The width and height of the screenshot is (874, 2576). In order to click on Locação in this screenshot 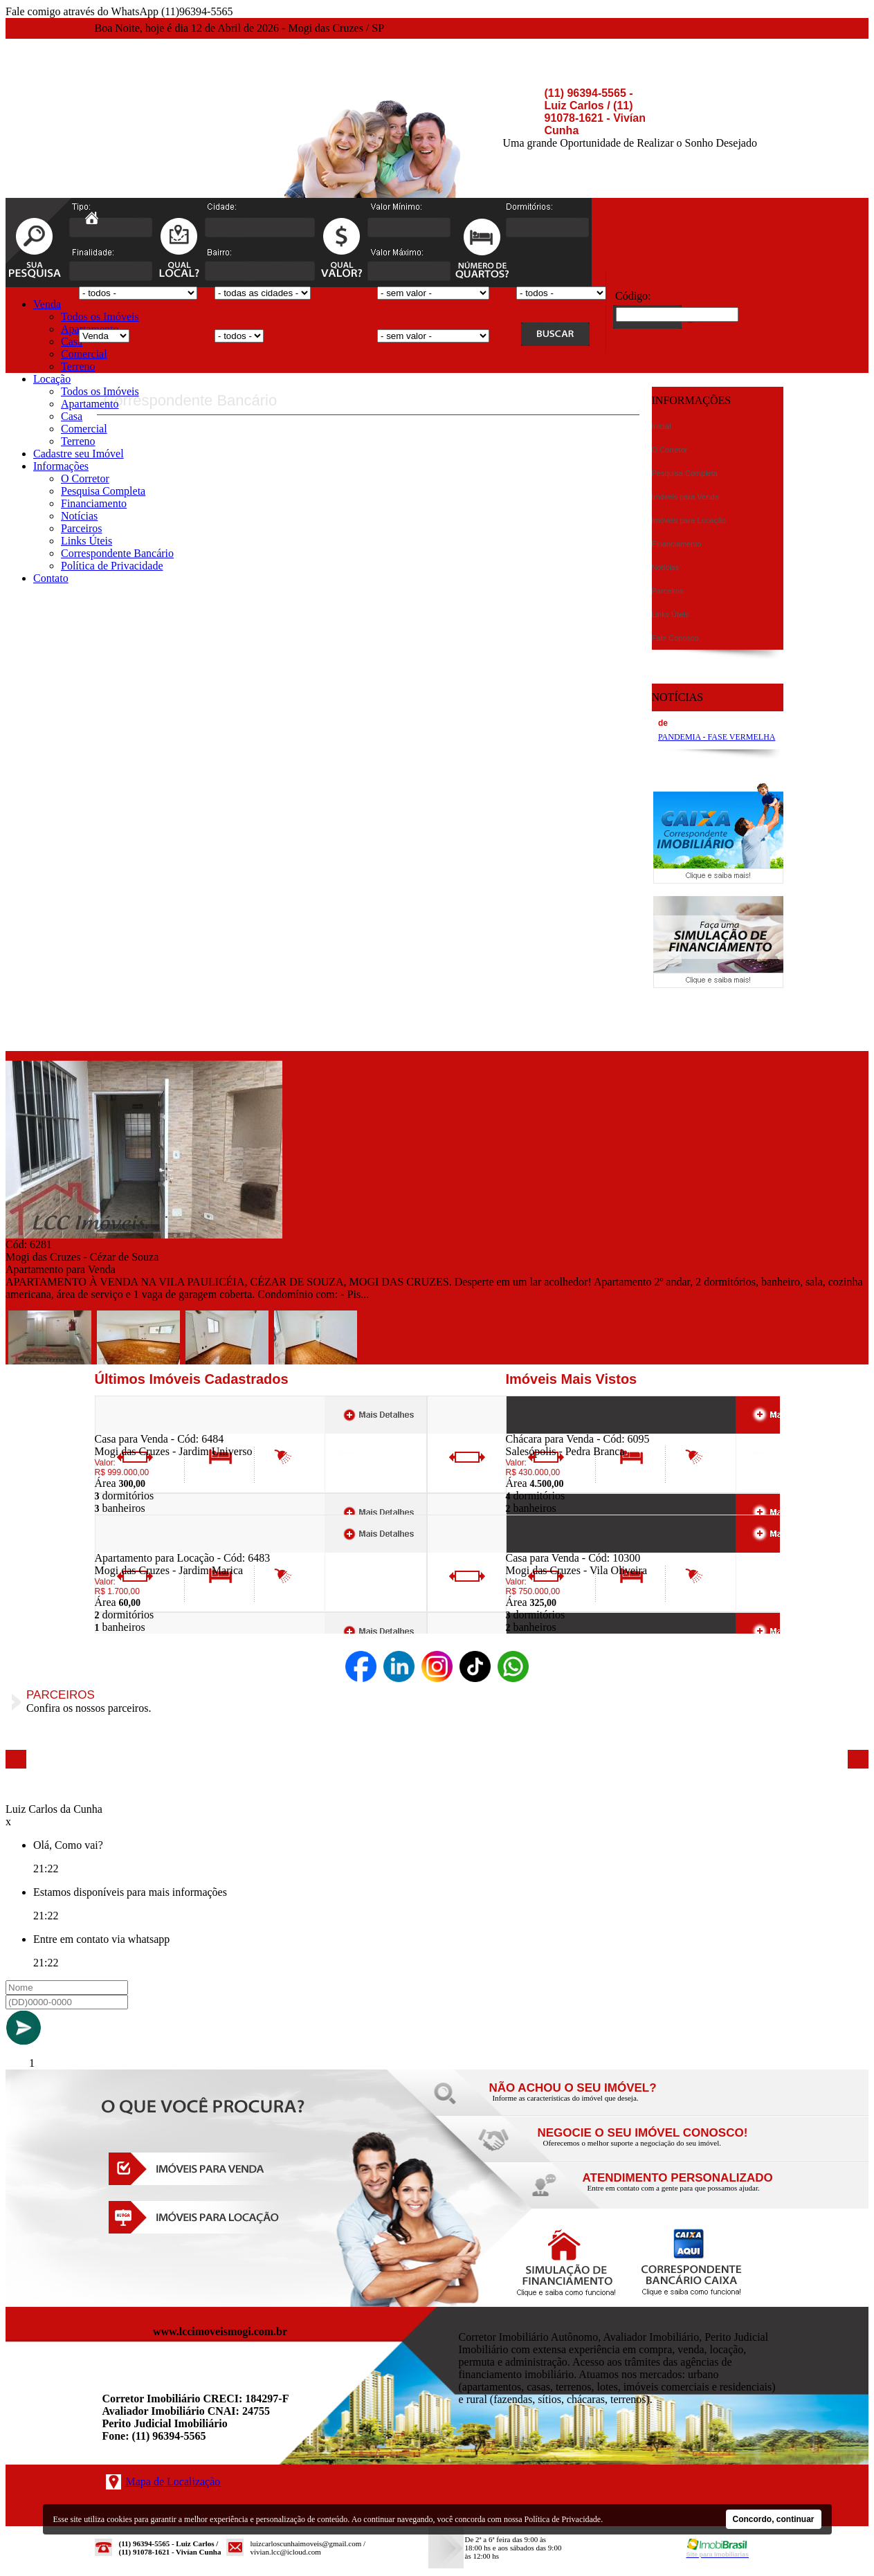, I will do `click(52, 379)`.